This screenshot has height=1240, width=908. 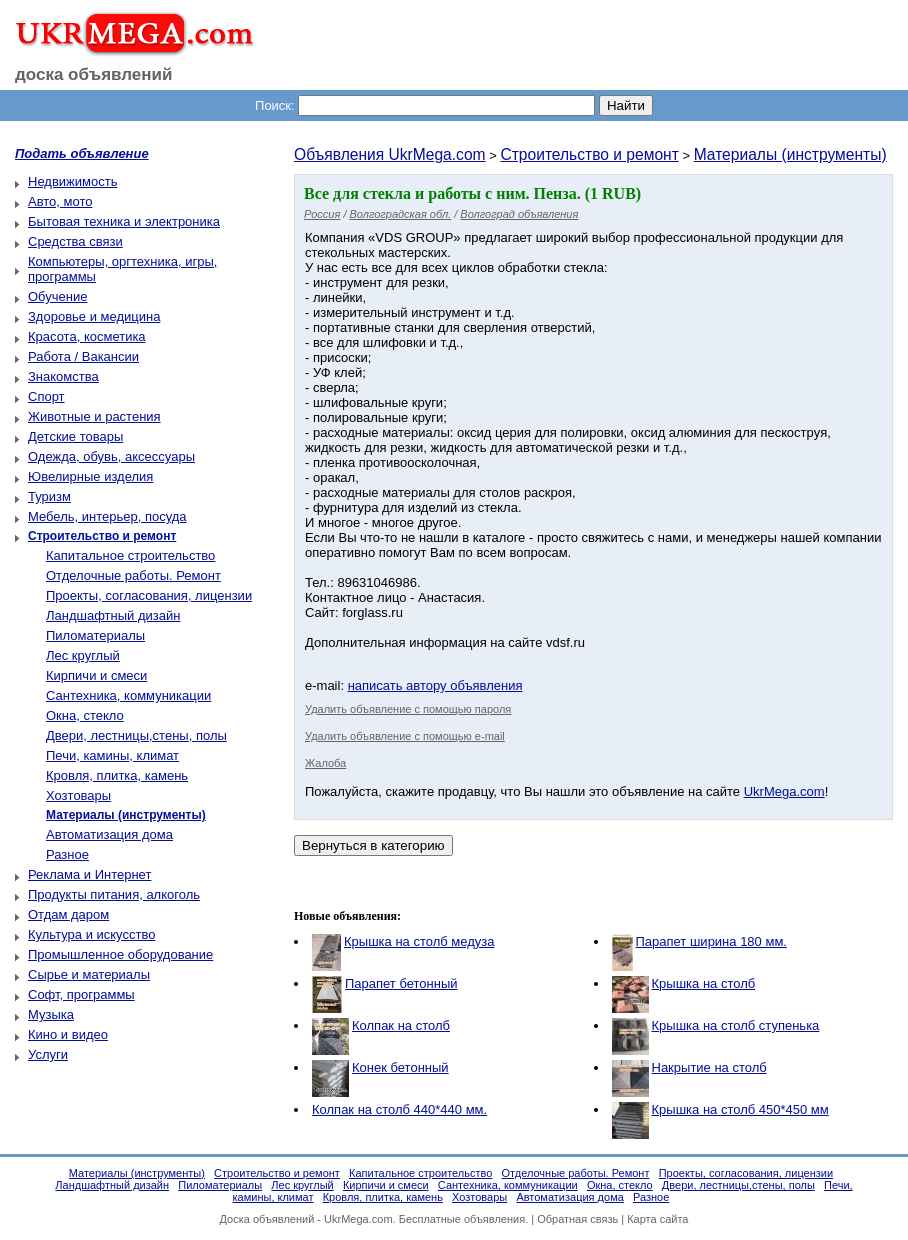 I want to click on Недвижимость, so click(x=72, y=181).